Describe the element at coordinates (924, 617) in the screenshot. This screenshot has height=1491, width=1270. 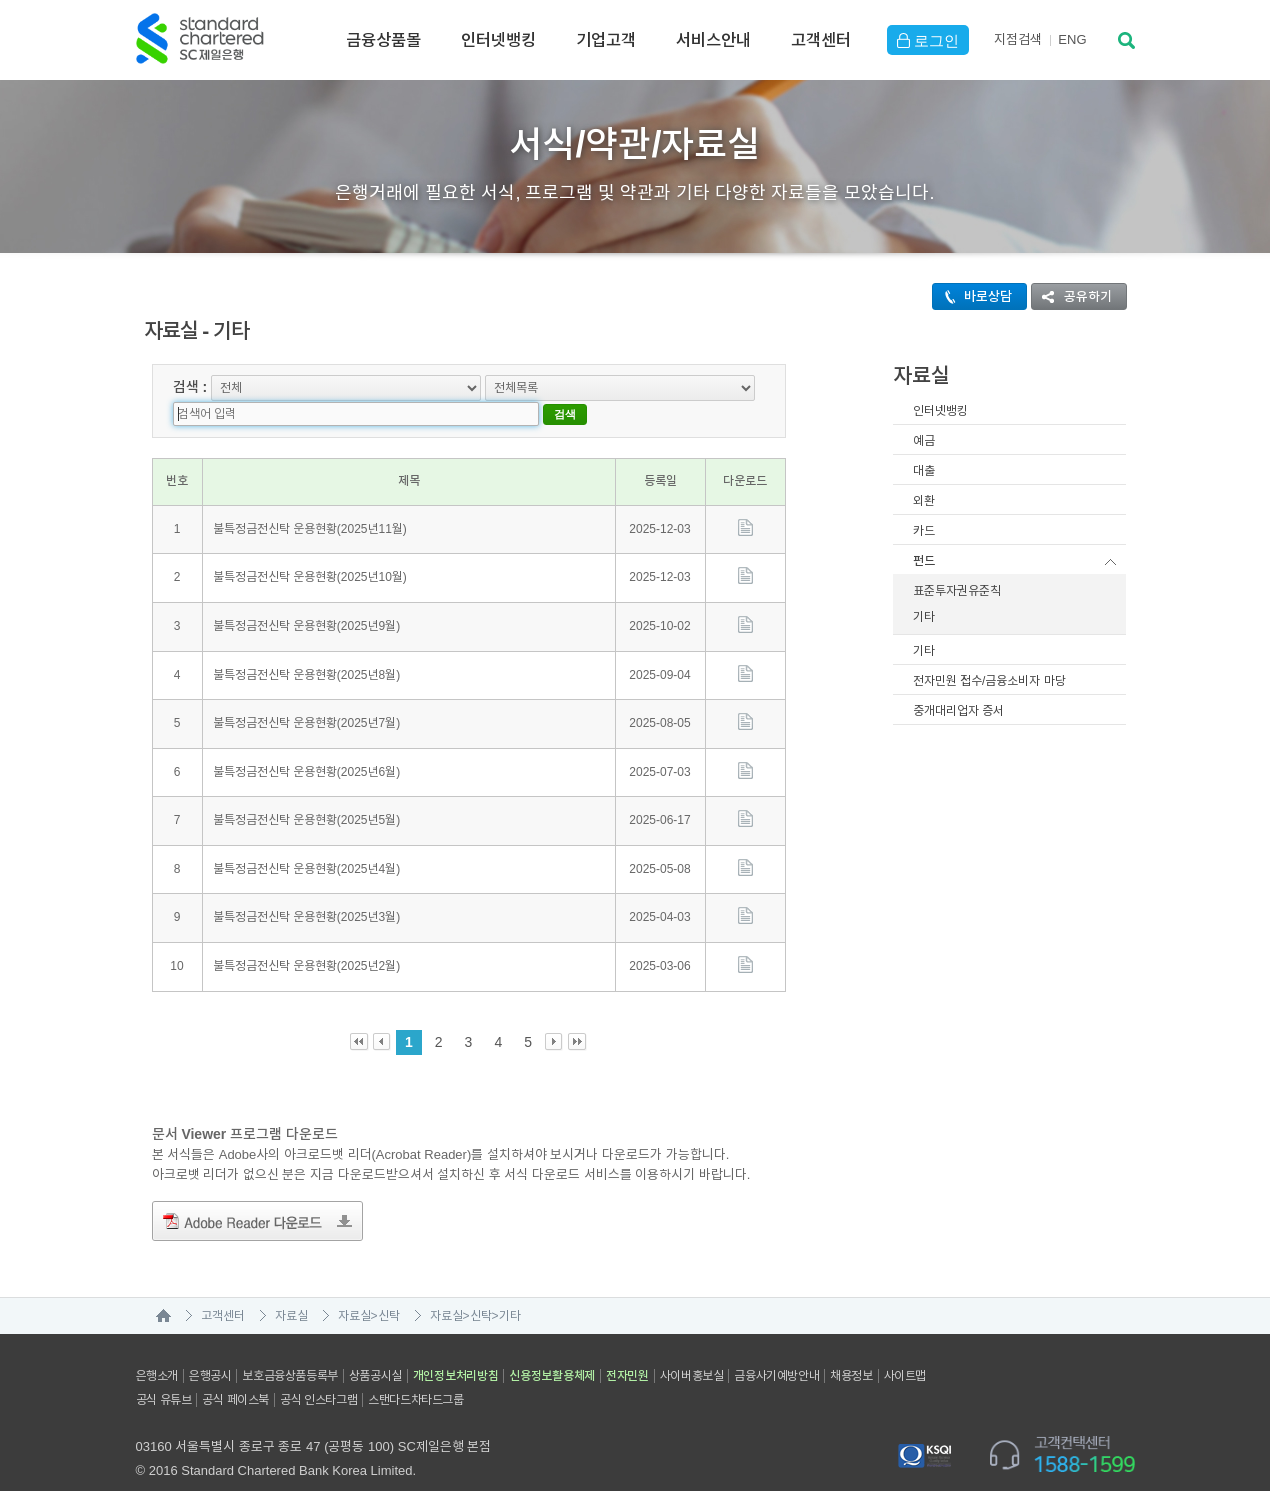
I see `기타` at that location.